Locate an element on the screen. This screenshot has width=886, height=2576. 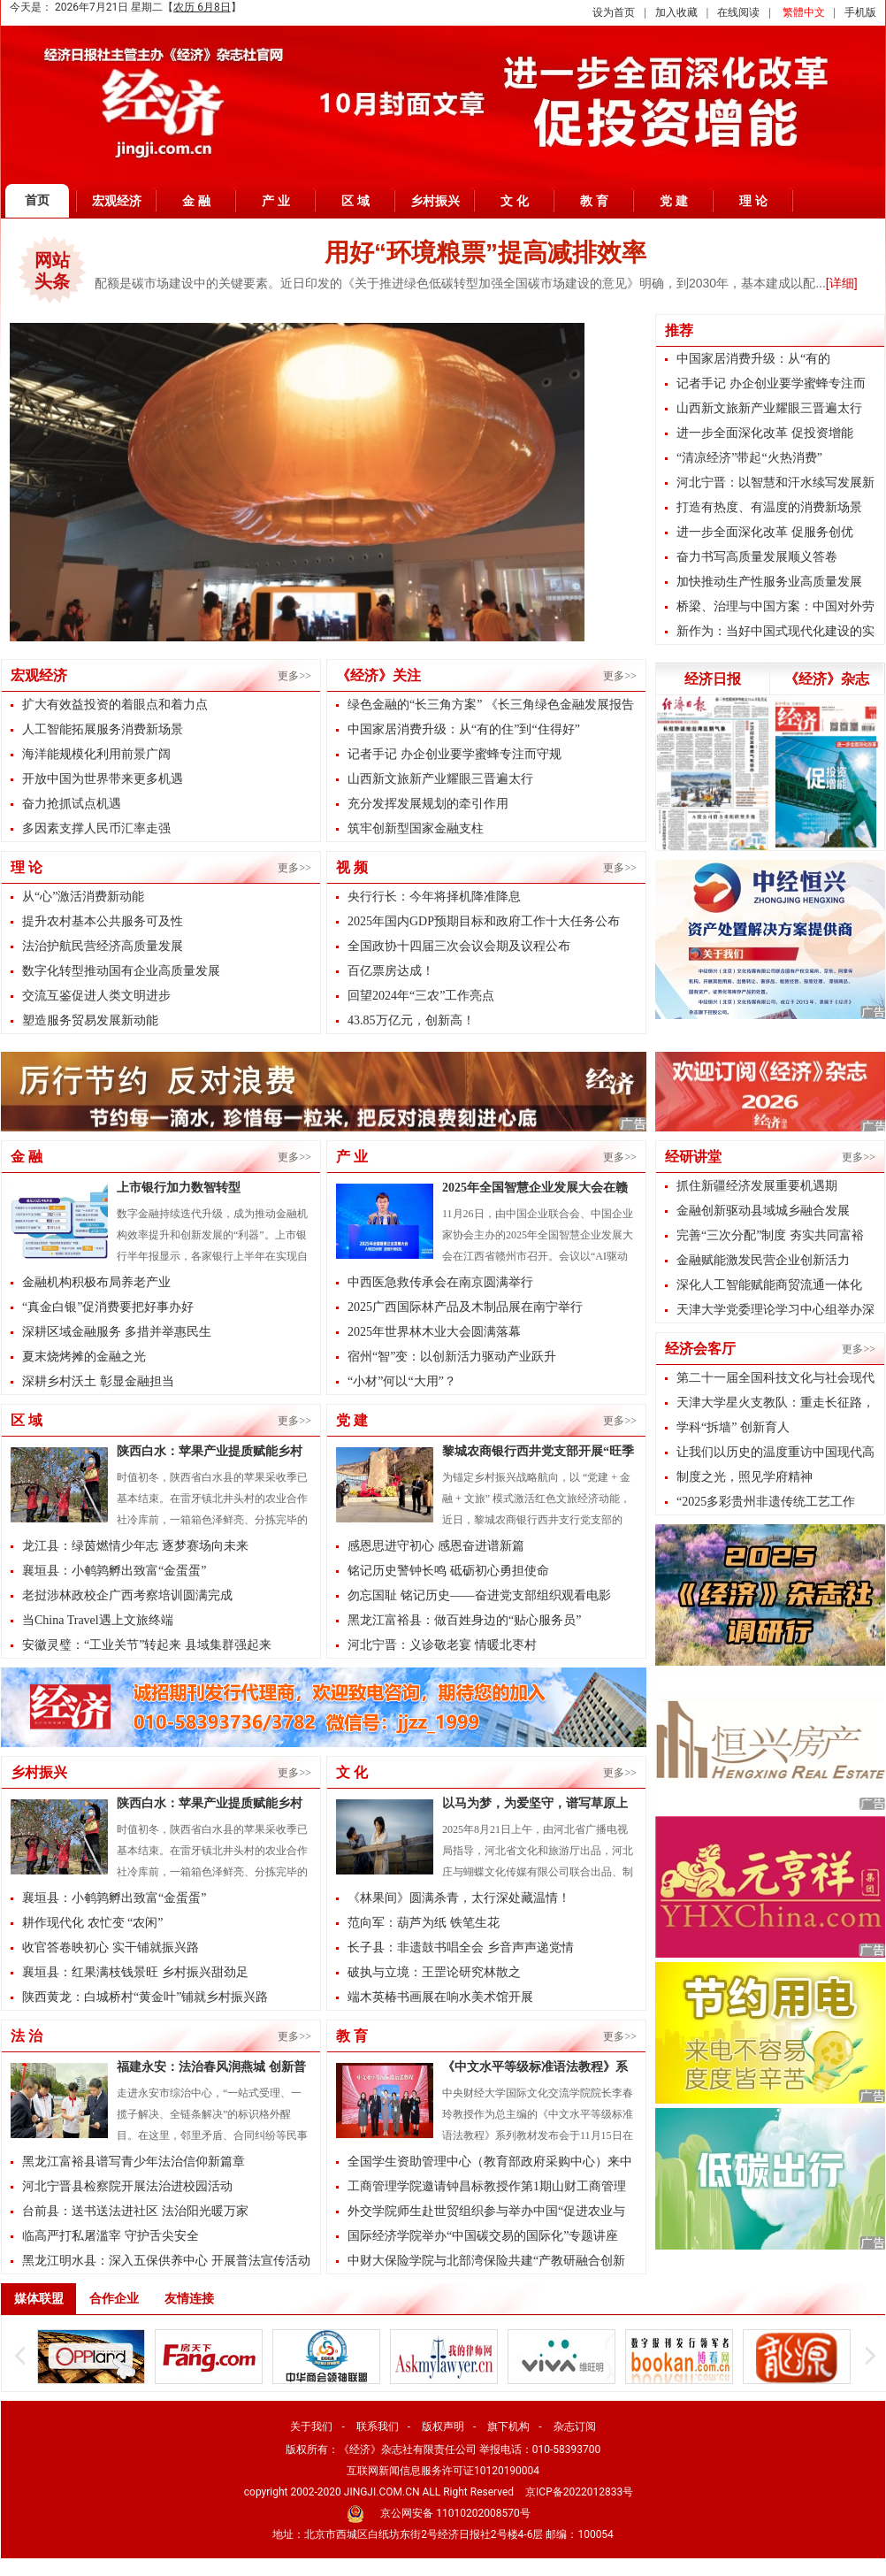
长子县：非遗鼓书唱全会 乡音声声递党情 is located at coordinates (461, 1947).